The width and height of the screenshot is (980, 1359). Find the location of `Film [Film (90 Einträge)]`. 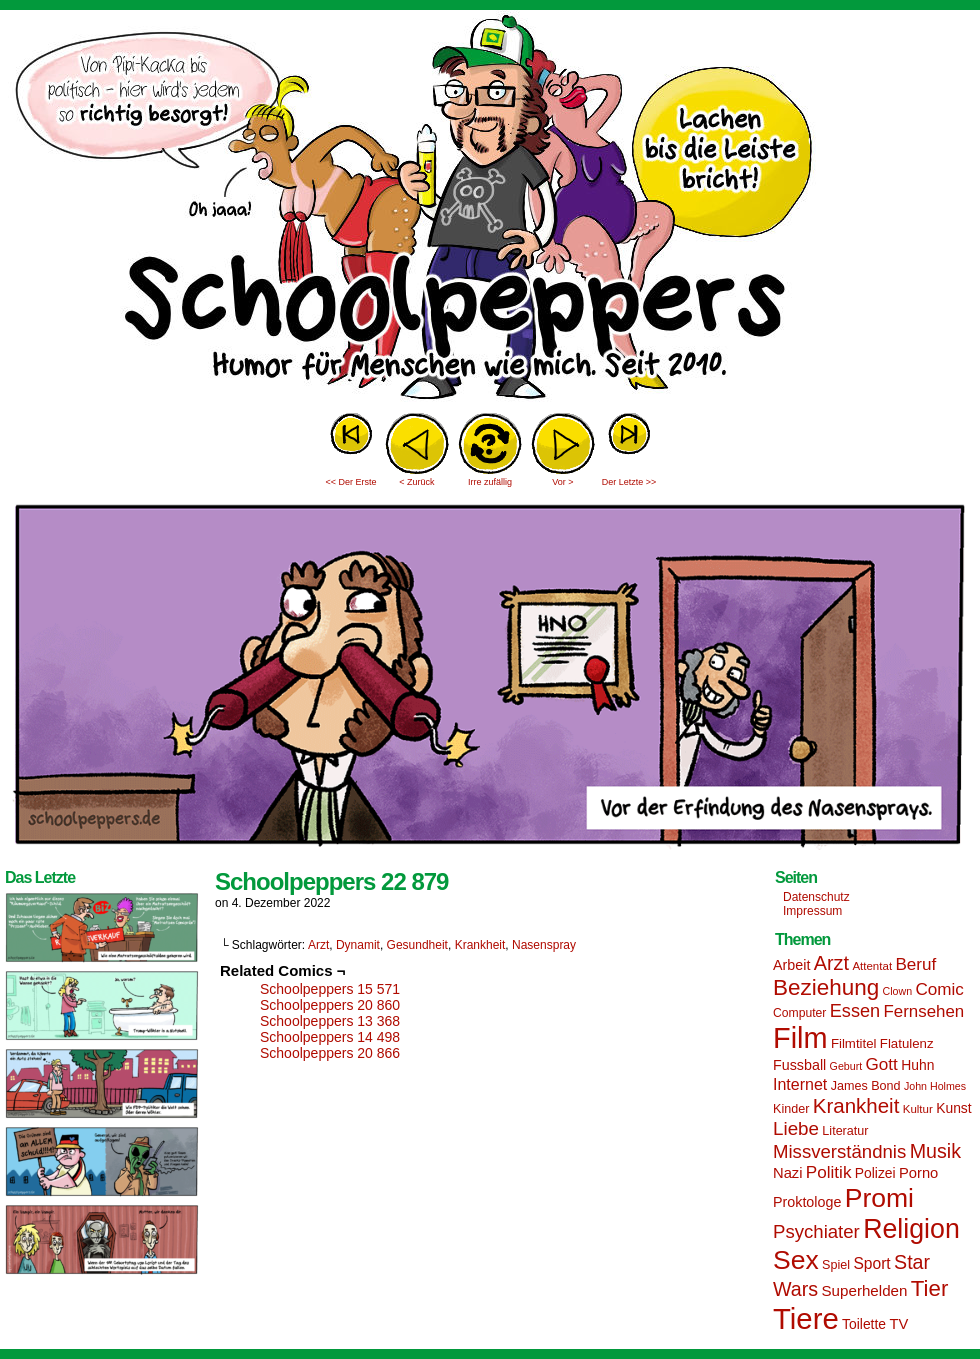

Film [Film (90 Einträge)] is located at coordinates (800, 1038).